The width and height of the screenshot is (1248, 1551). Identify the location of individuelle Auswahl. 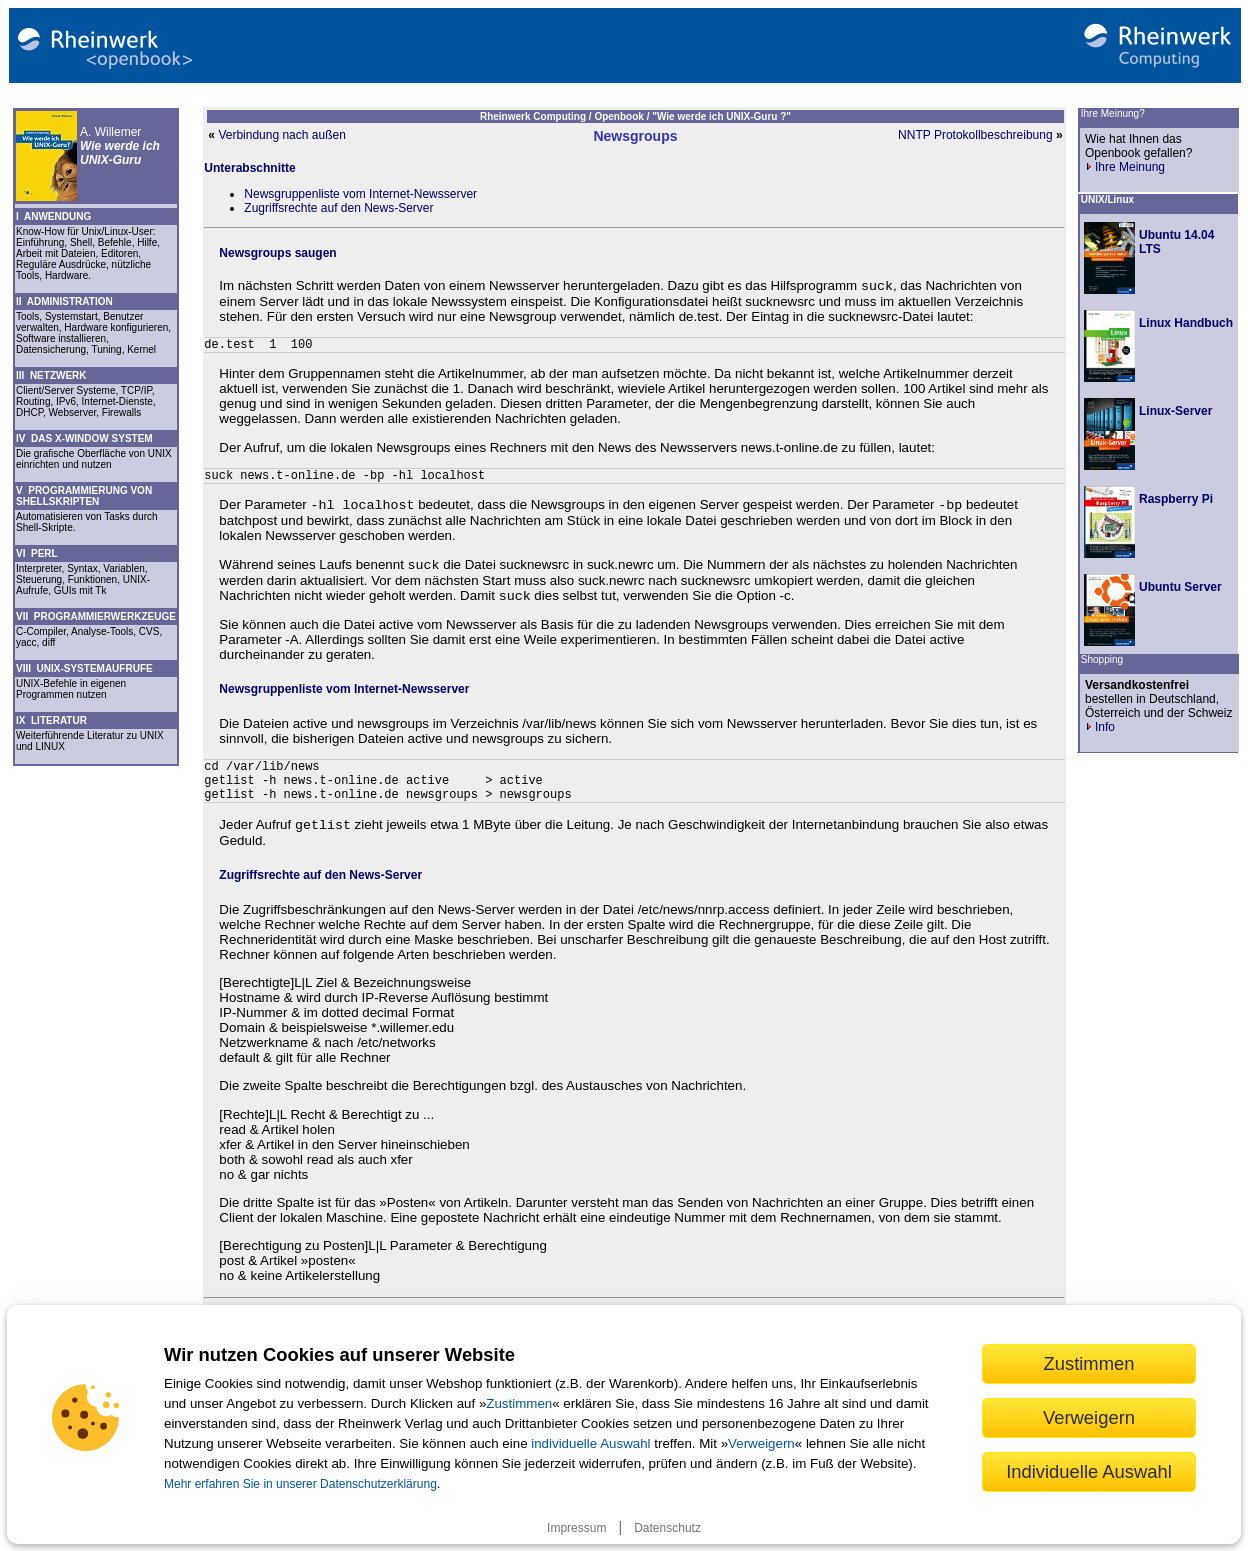
(590, 1443).